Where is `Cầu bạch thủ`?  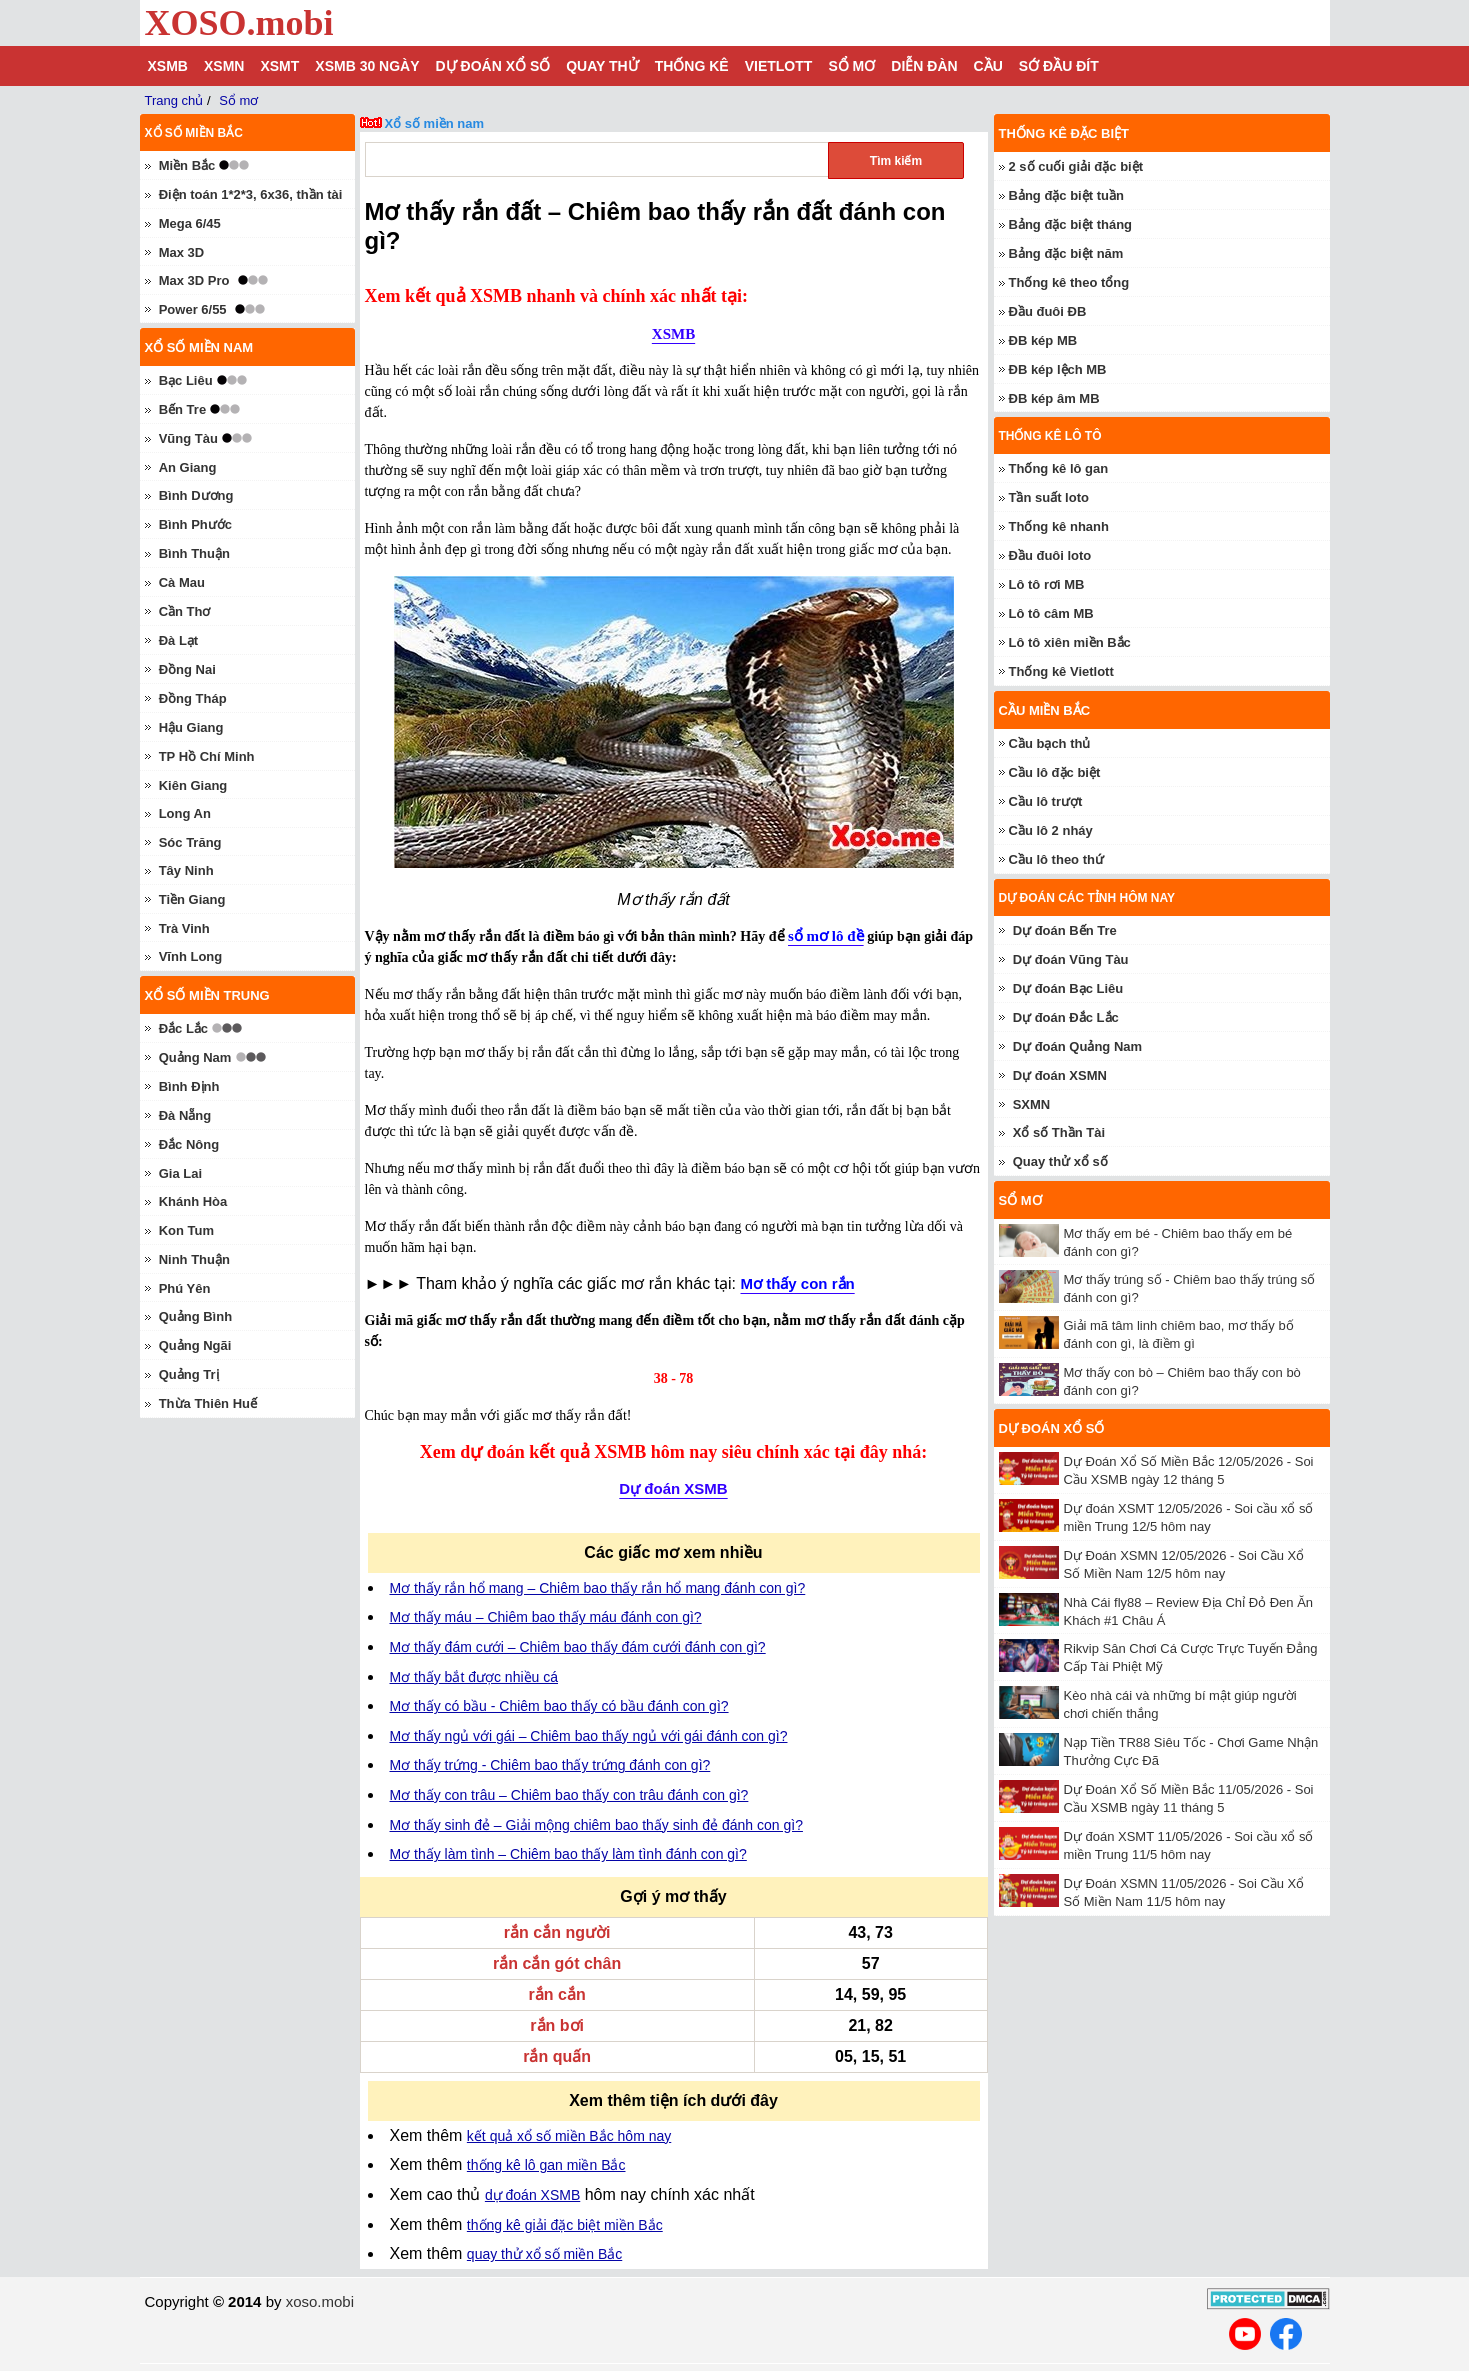 Cầu bạch thủ is located at coordinates (1050, 743).